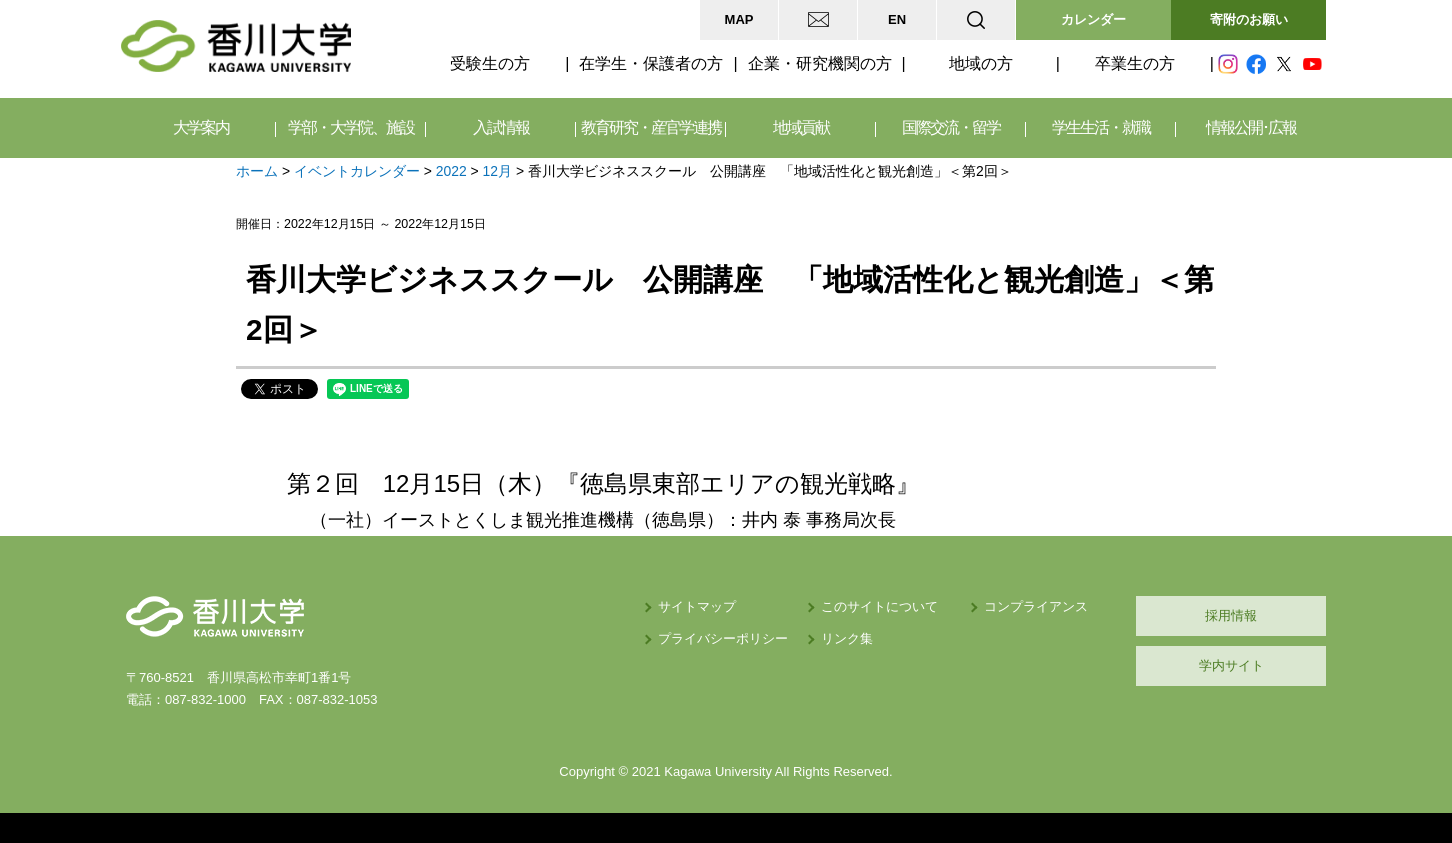 Image resolution: width=1452 pixels, height=843 pixels. What do you see at coordinates (739, 19) in the screenshot?
I see `MAP` at bounding box center [739, 19].